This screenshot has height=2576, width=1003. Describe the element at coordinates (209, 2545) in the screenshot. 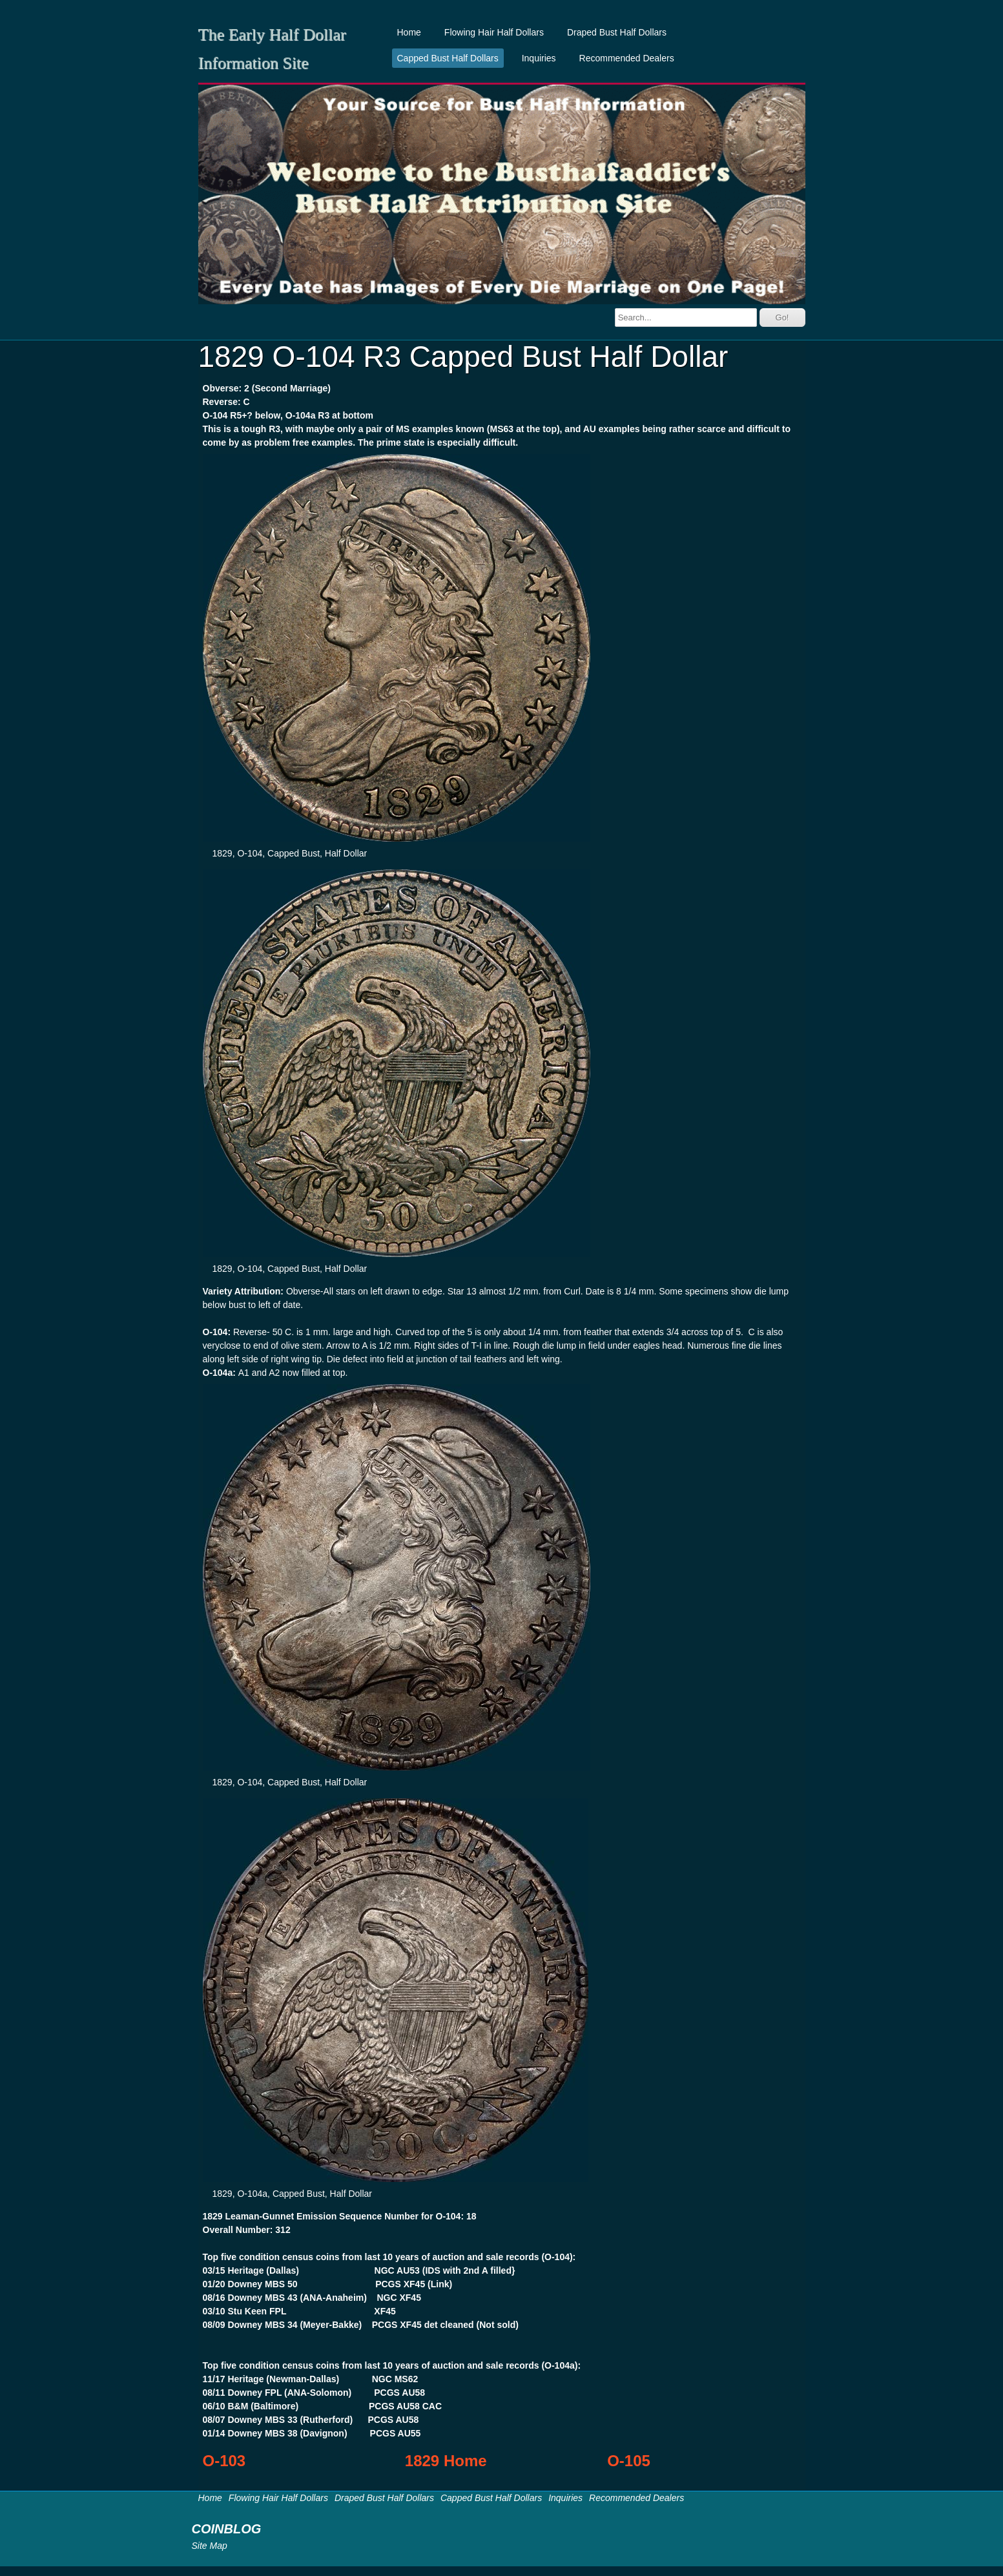

I see `Site Map` at that location.